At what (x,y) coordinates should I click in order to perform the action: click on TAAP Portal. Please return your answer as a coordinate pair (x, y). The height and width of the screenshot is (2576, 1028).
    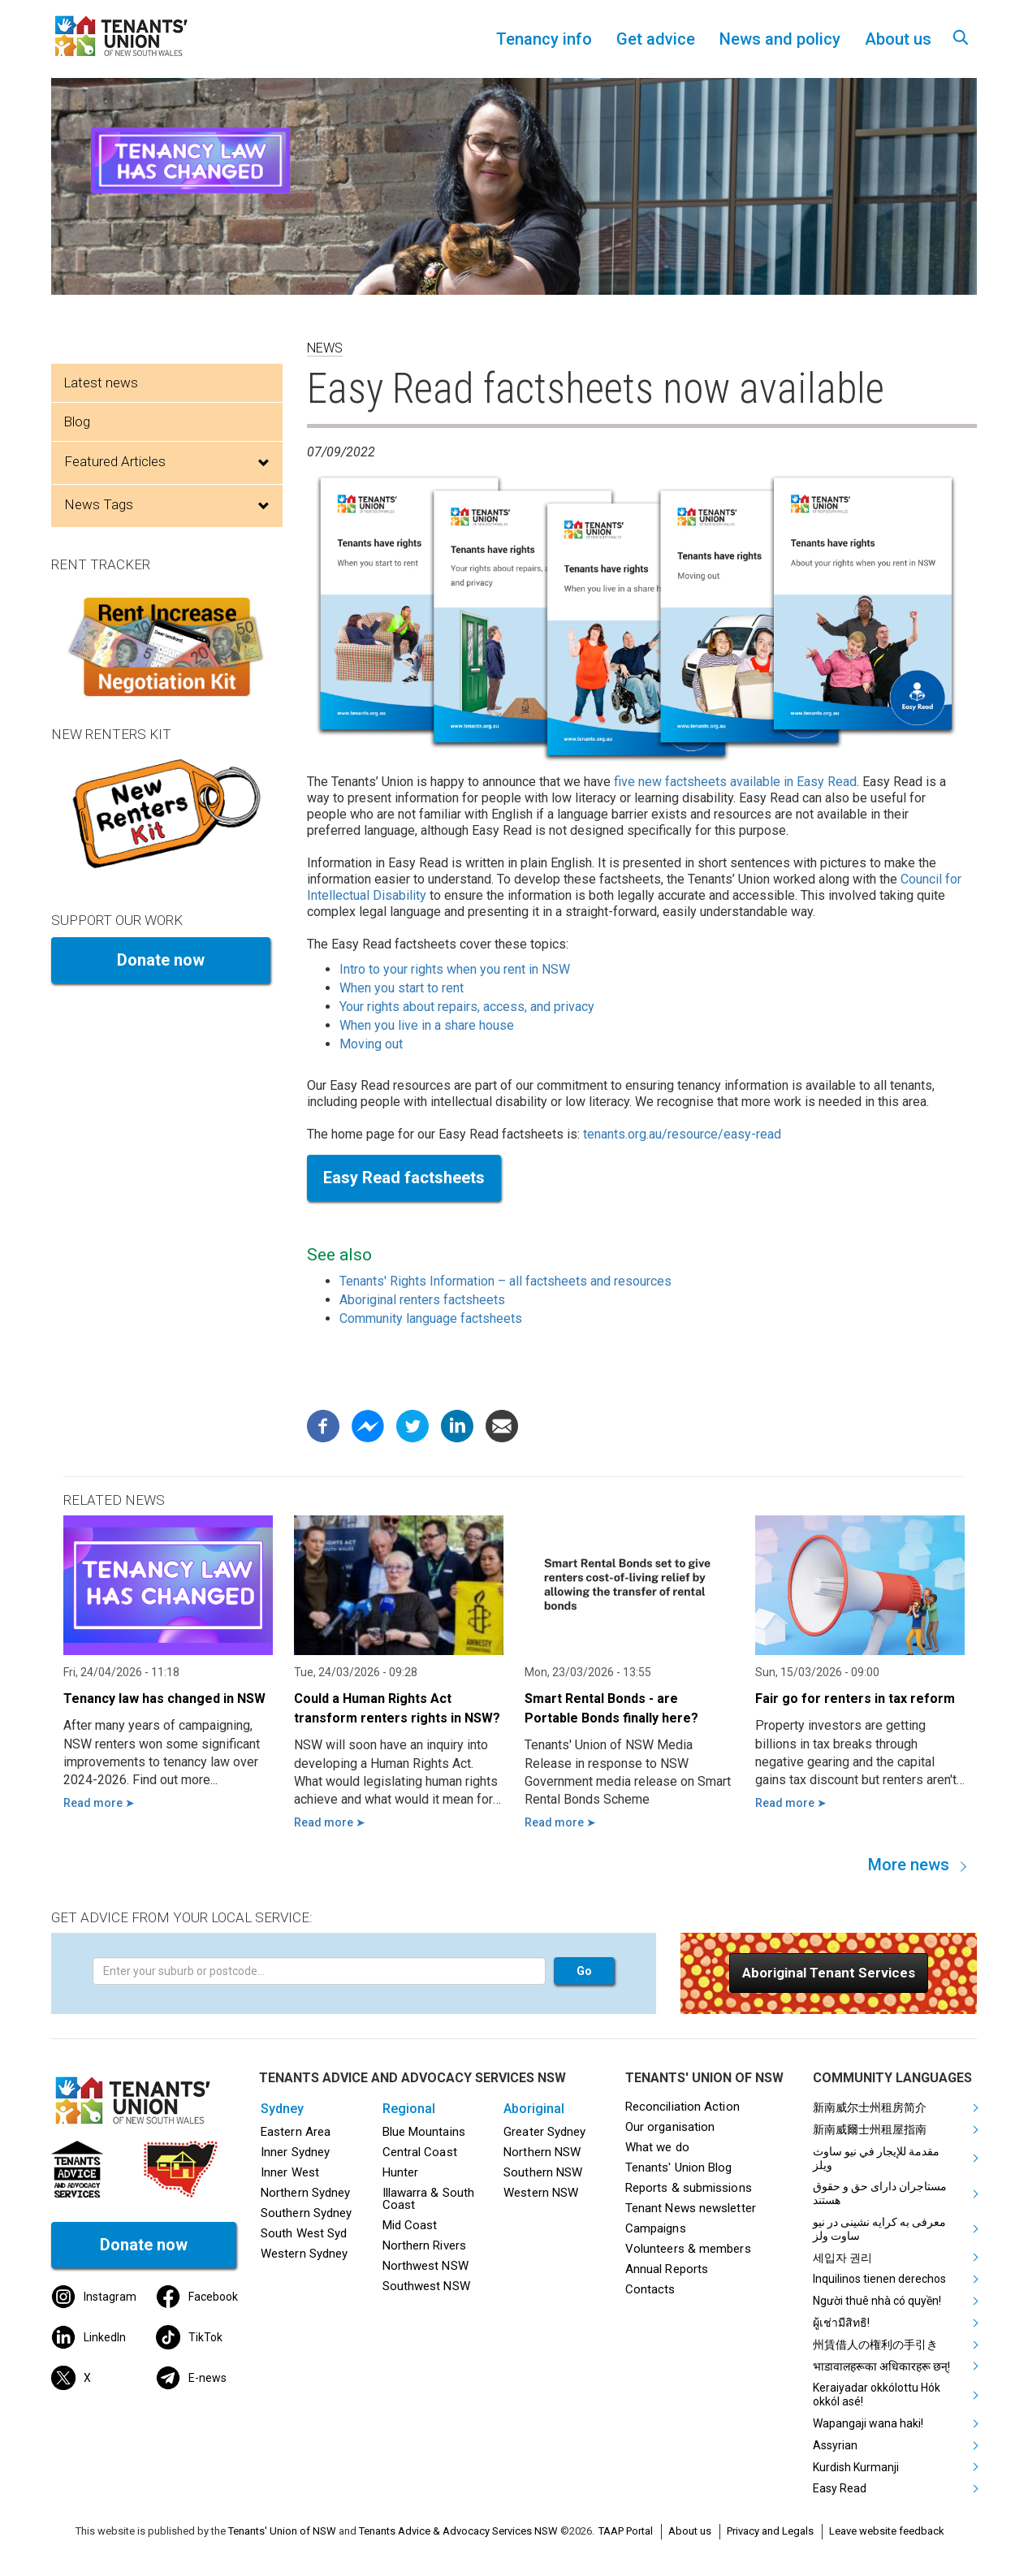
    Looking at the image, I should click on (625, 2531).